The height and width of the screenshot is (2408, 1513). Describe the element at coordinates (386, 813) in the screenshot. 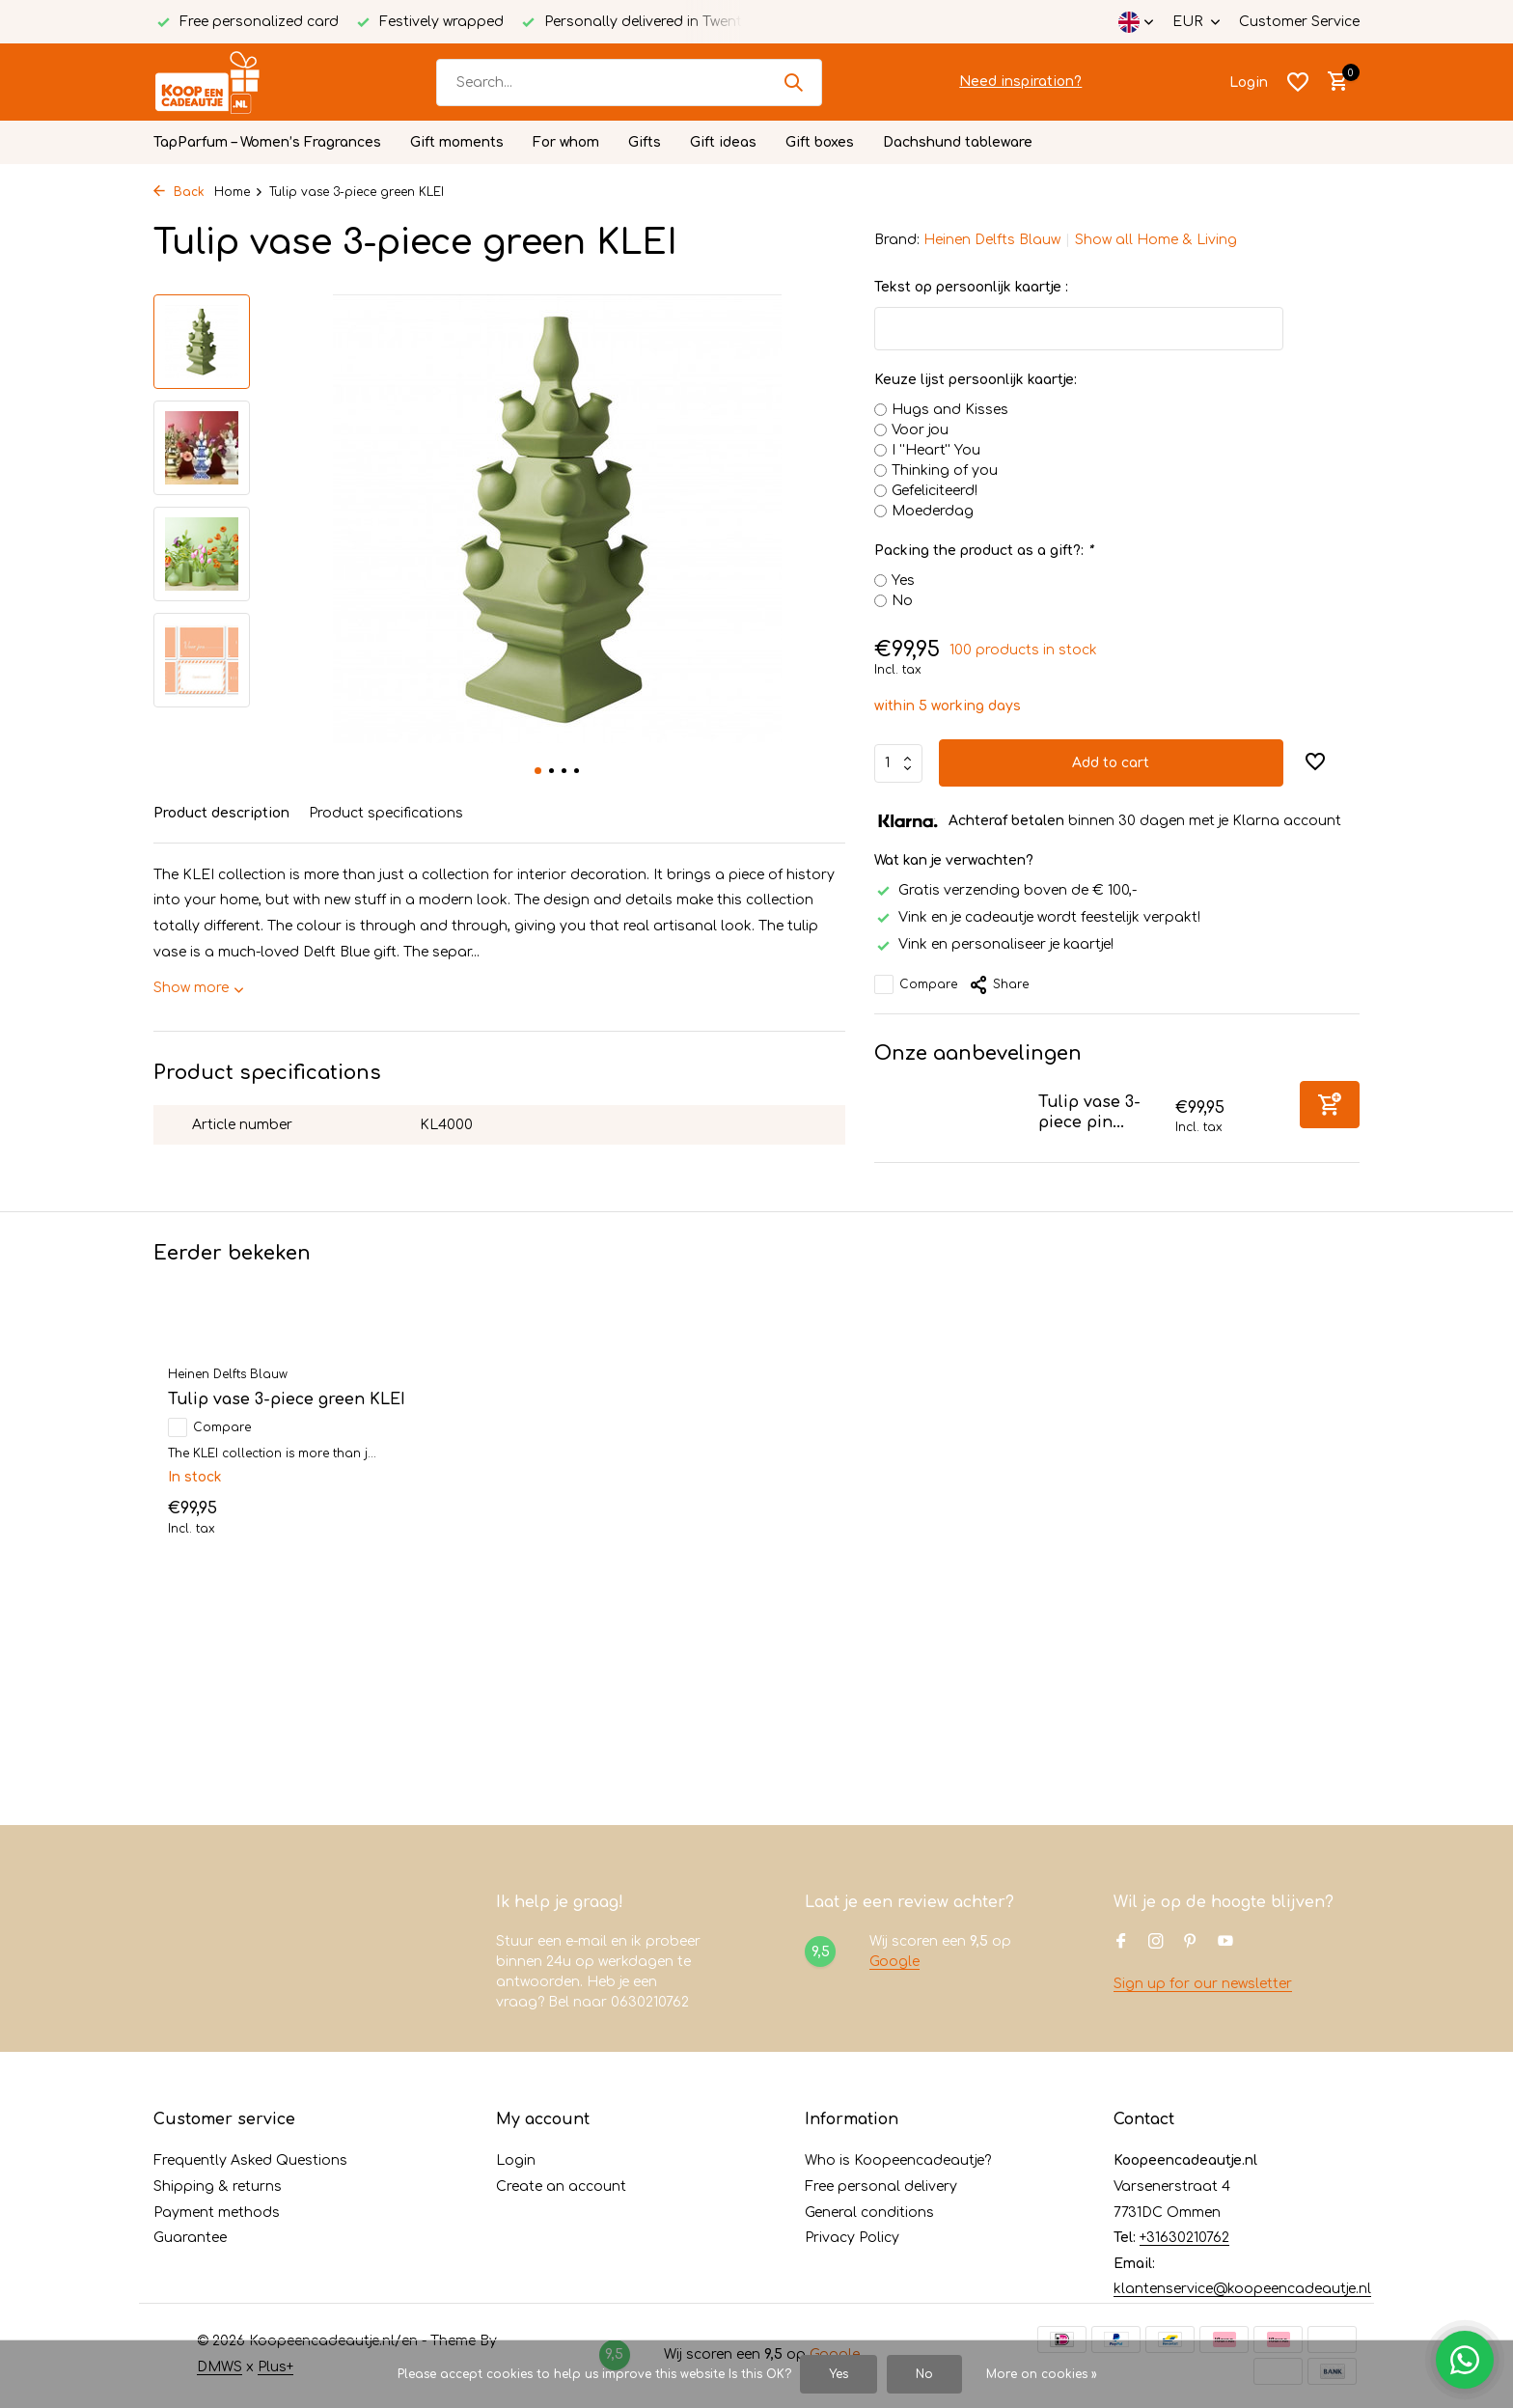

I see `Product specifications` at that location.